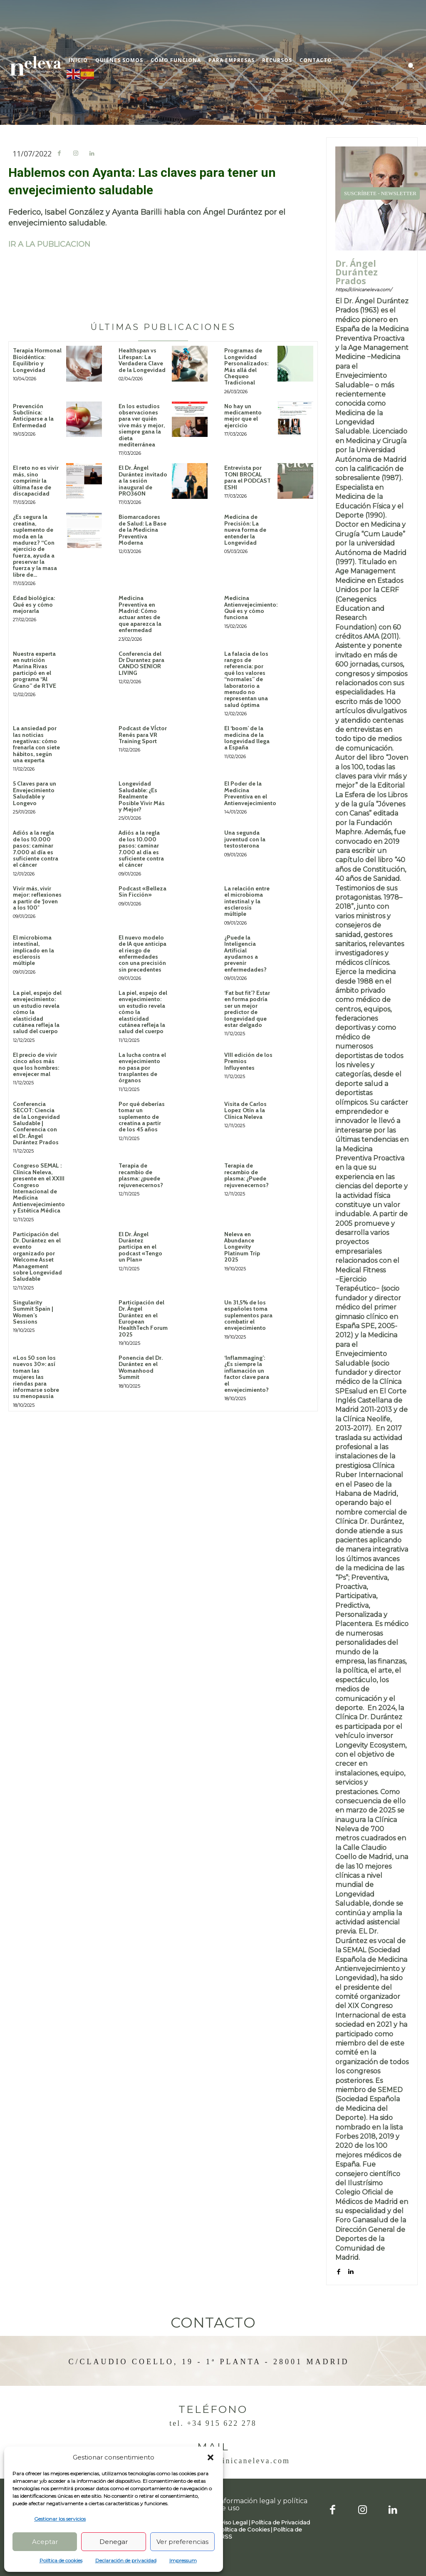 The image size is (426, 2576). What do you see at coordinates (36, 1123) in the screenshot?
I see `Conferencia SECOT: Ciencia de la Longevidad Saludable | Conferencia con el Dr. Ángel Durántez Prados` at bounding box center [36, 1123].